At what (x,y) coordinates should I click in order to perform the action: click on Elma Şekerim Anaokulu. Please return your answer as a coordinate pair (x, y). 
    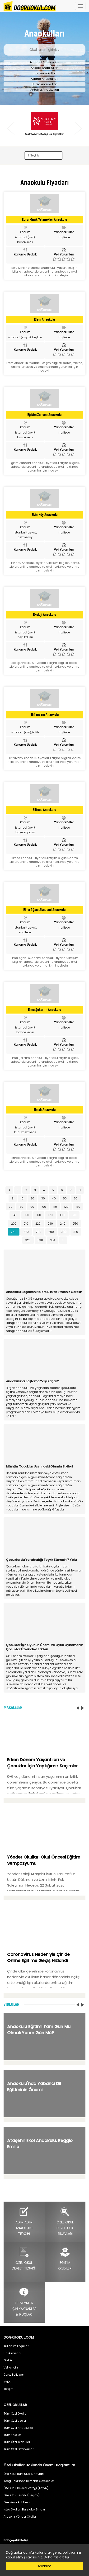
    Looking at the image, I should click on (44, 1010).